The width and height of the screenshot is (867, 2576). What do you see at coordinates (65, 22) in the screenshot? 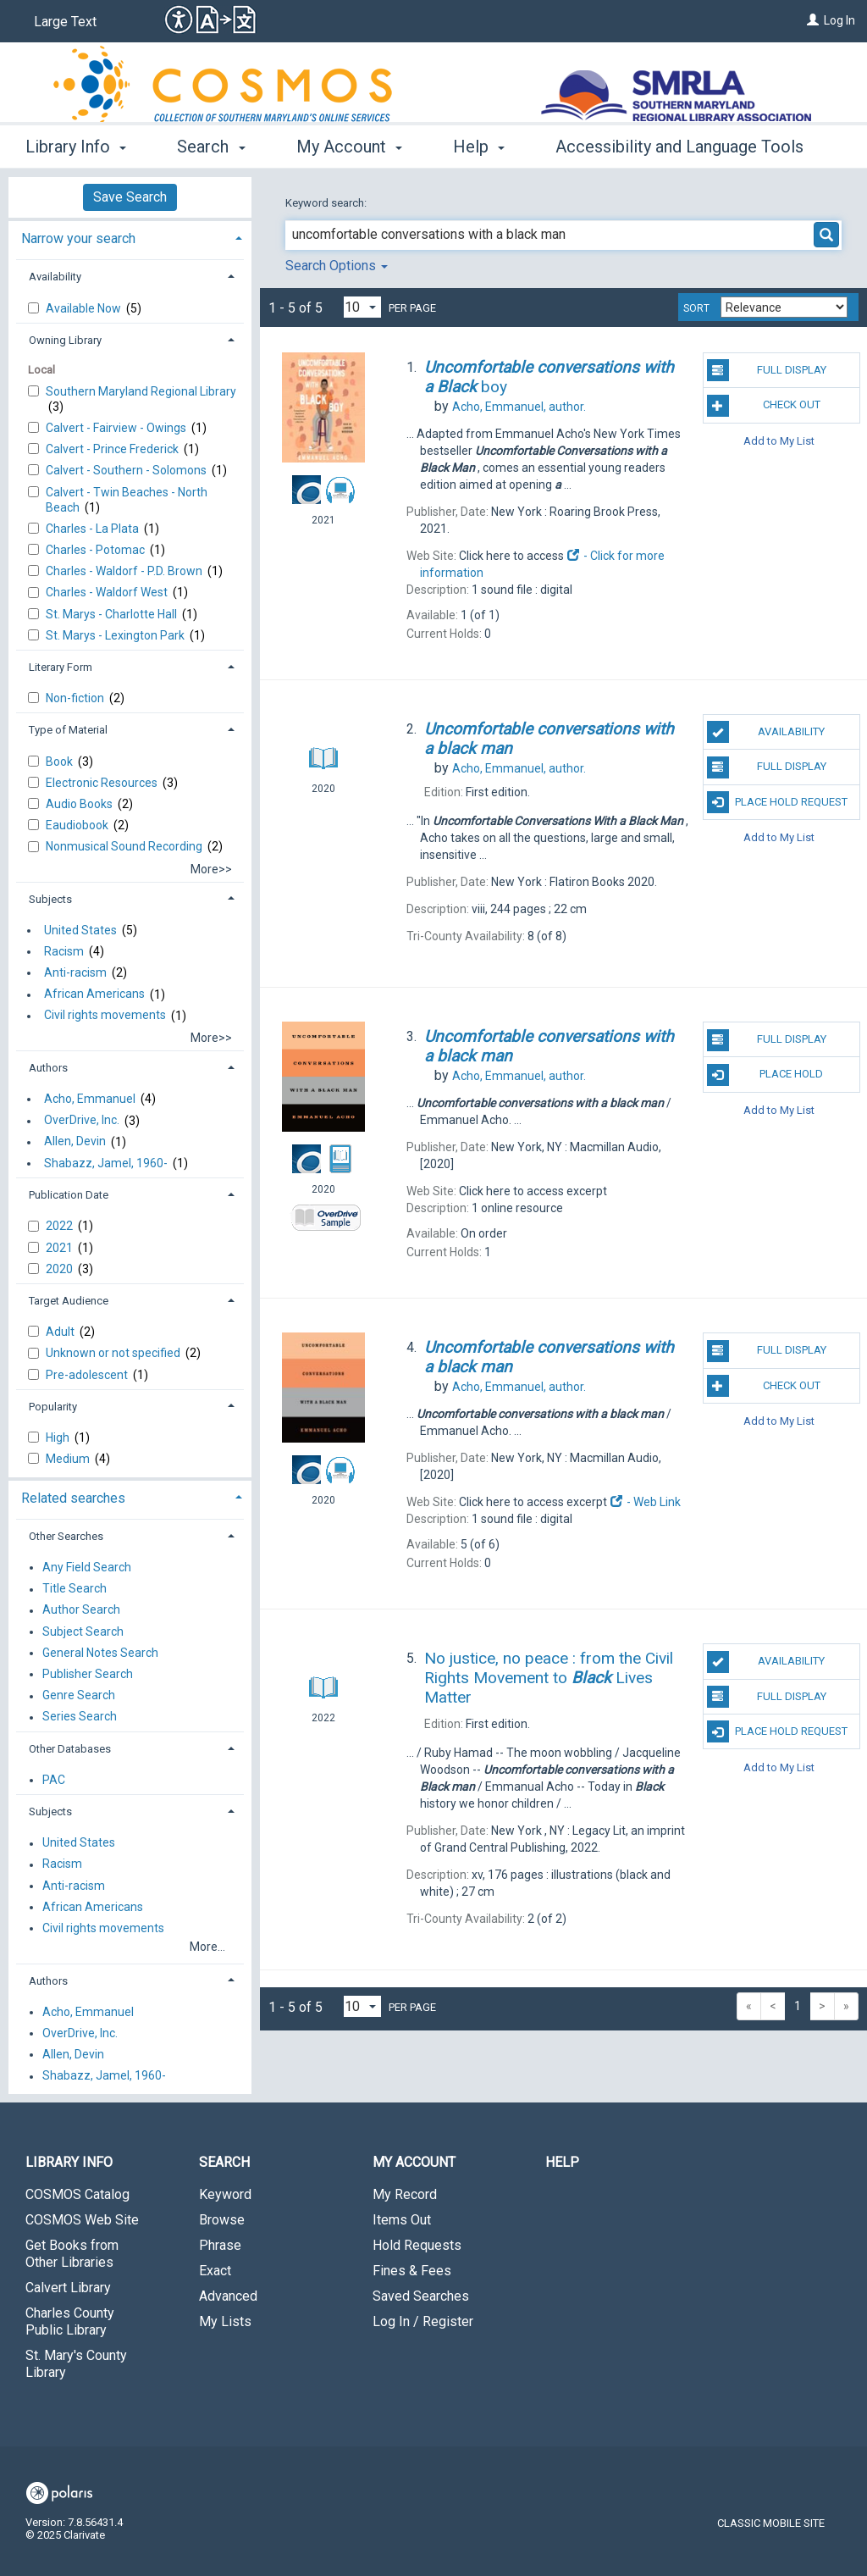
I see `Large Text` at bounding box center [65, 22].